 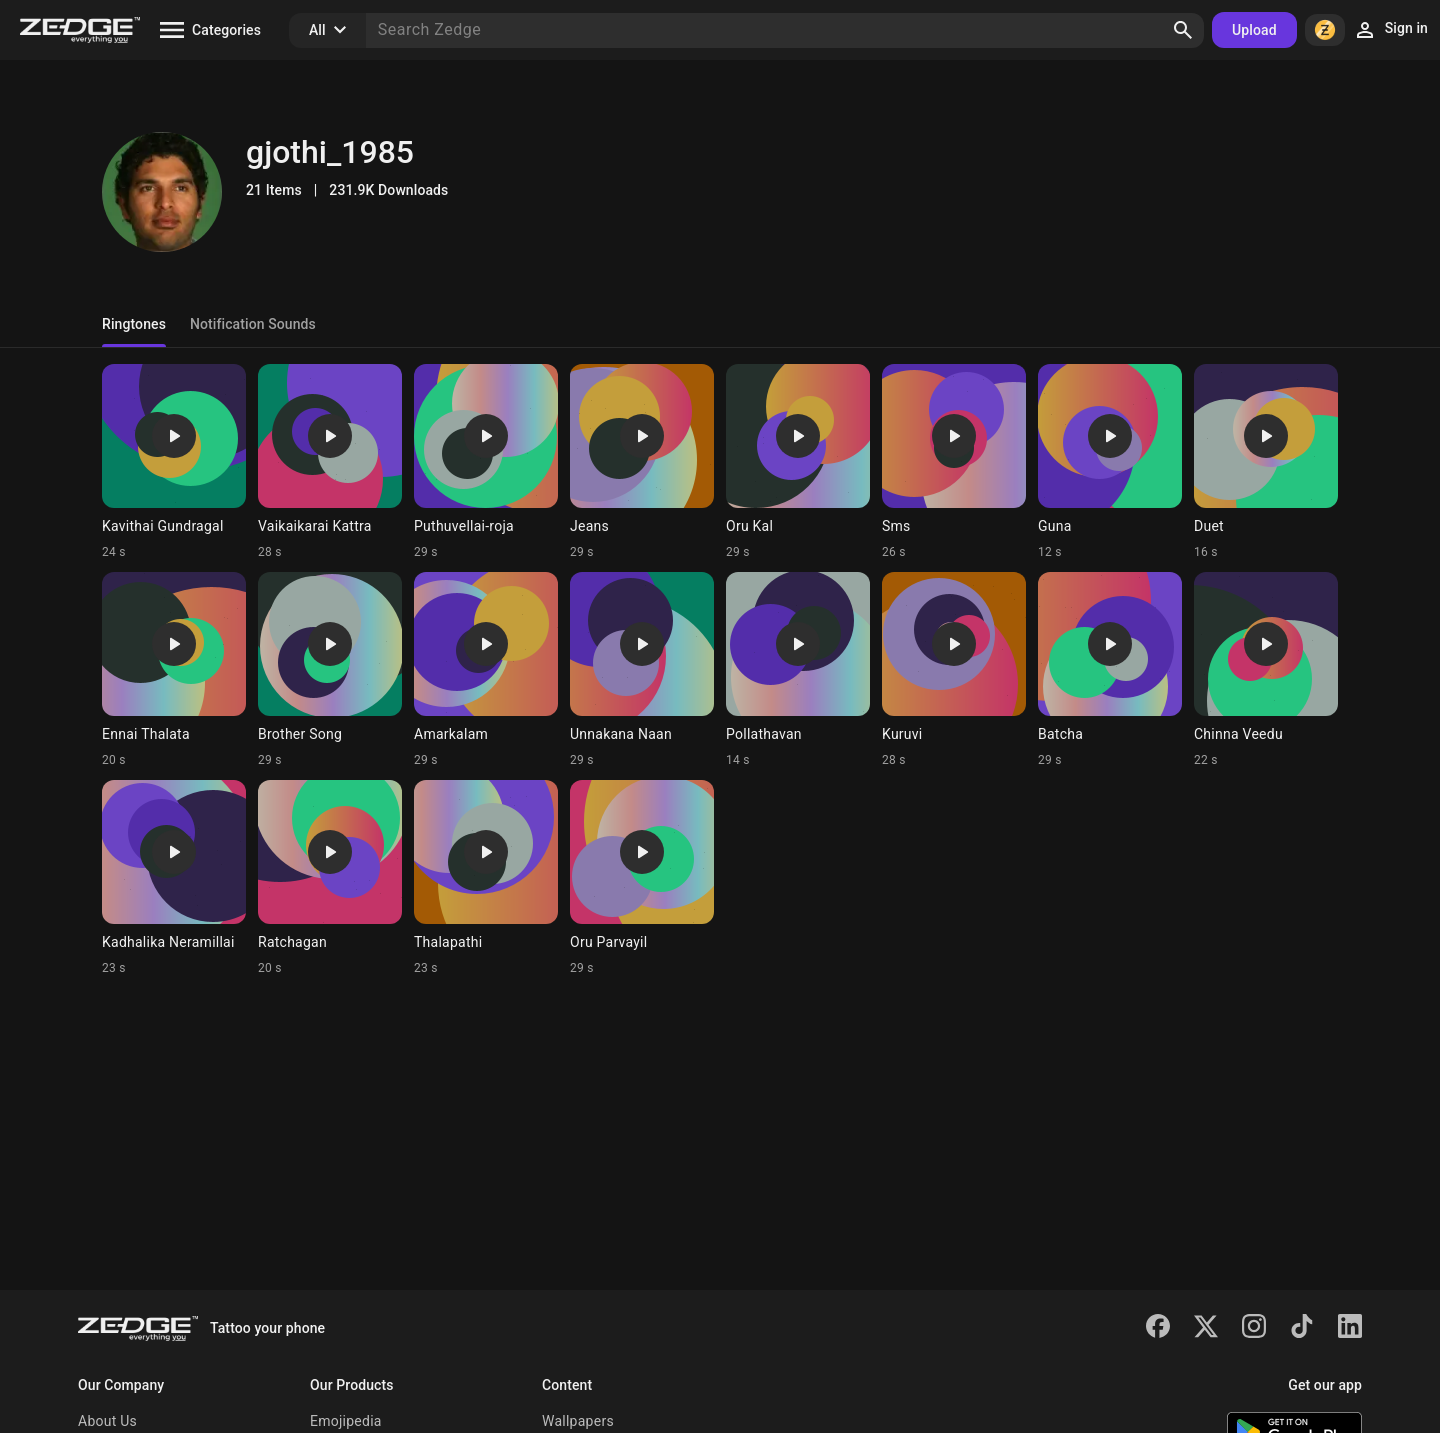 I want to click on [Ringtone: Kavithai Gundragal], so click(x=174, y=462).